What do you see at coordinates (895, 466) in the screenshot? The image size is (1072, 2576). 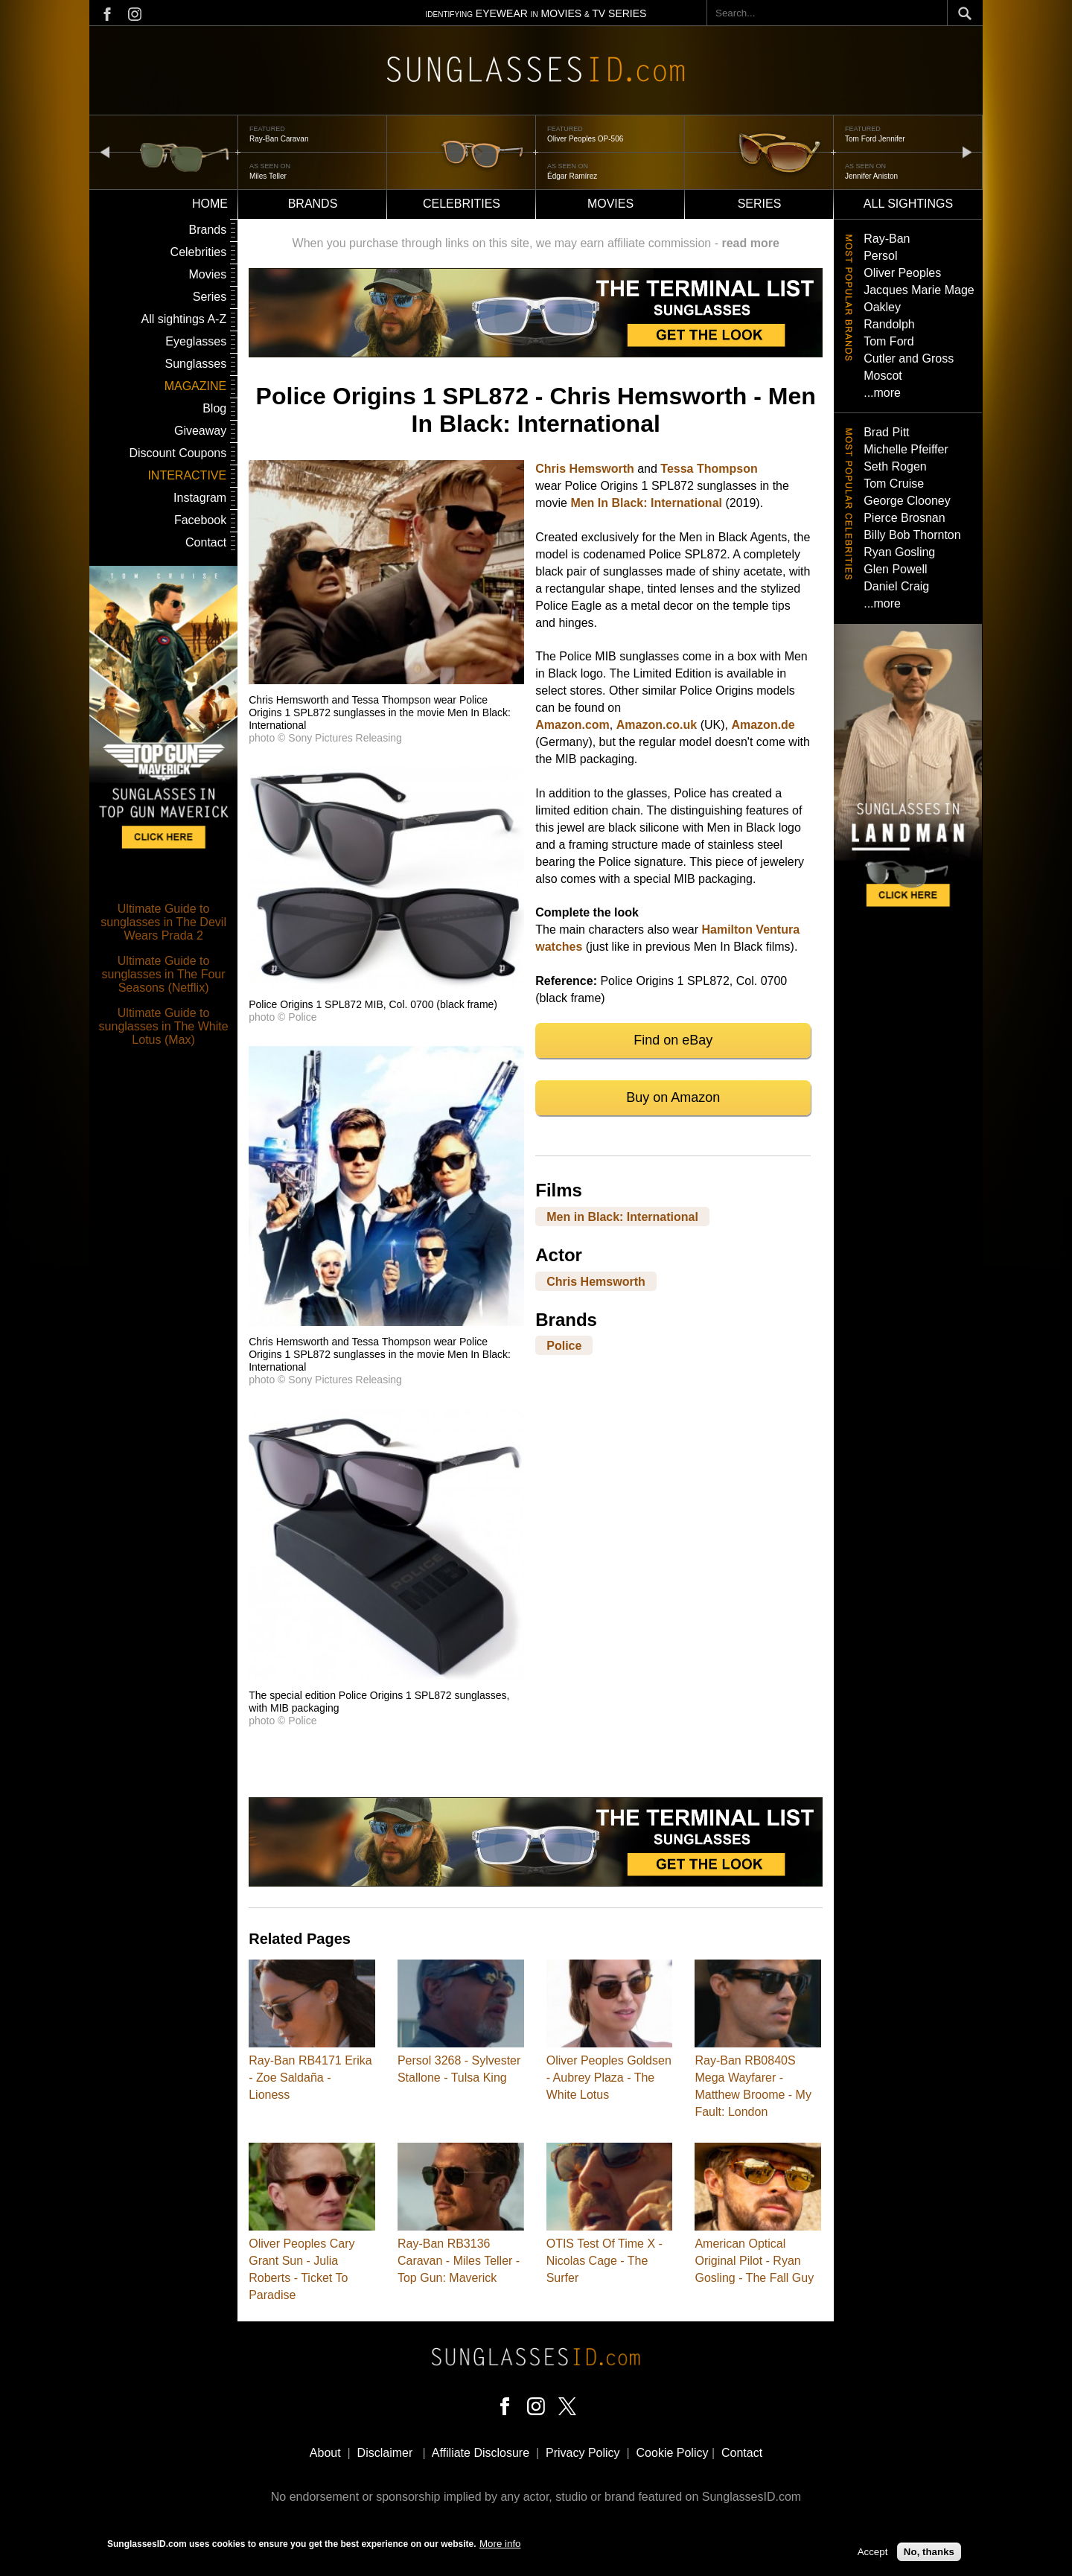 I see `Seth Rogen` at bounding box center [895, 466].